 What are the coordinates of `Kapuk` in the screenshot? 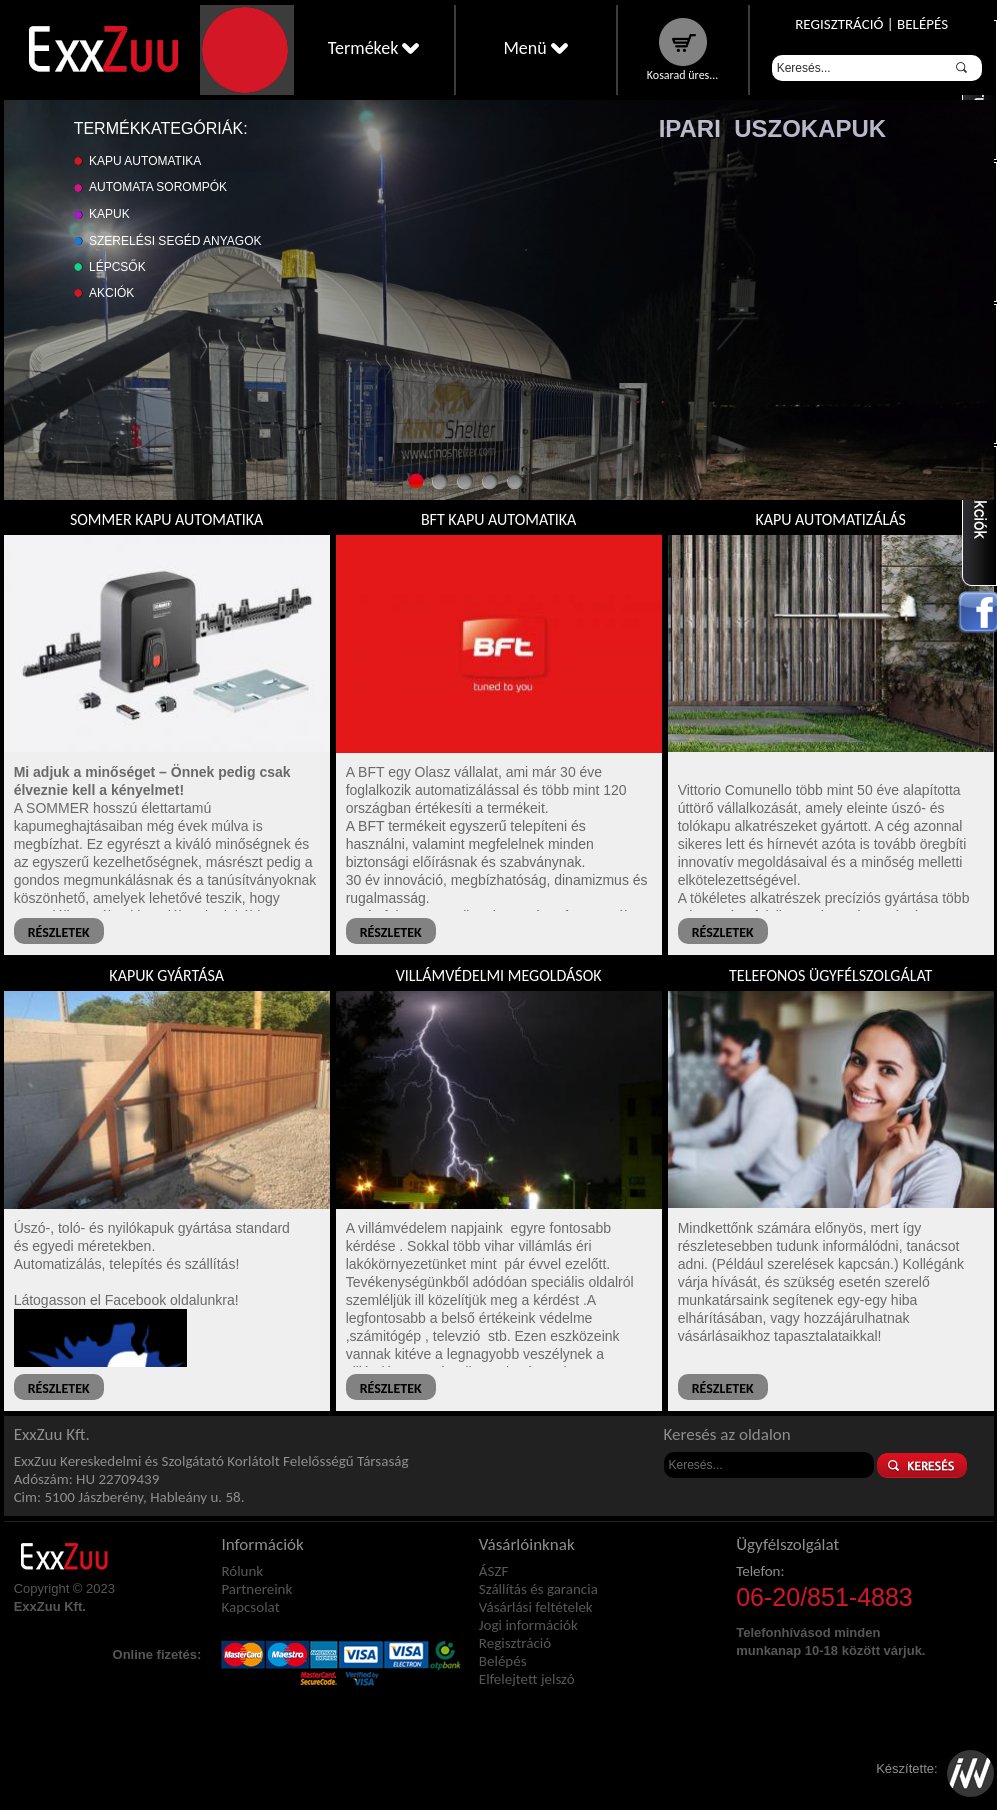 It's located at (109, 214).